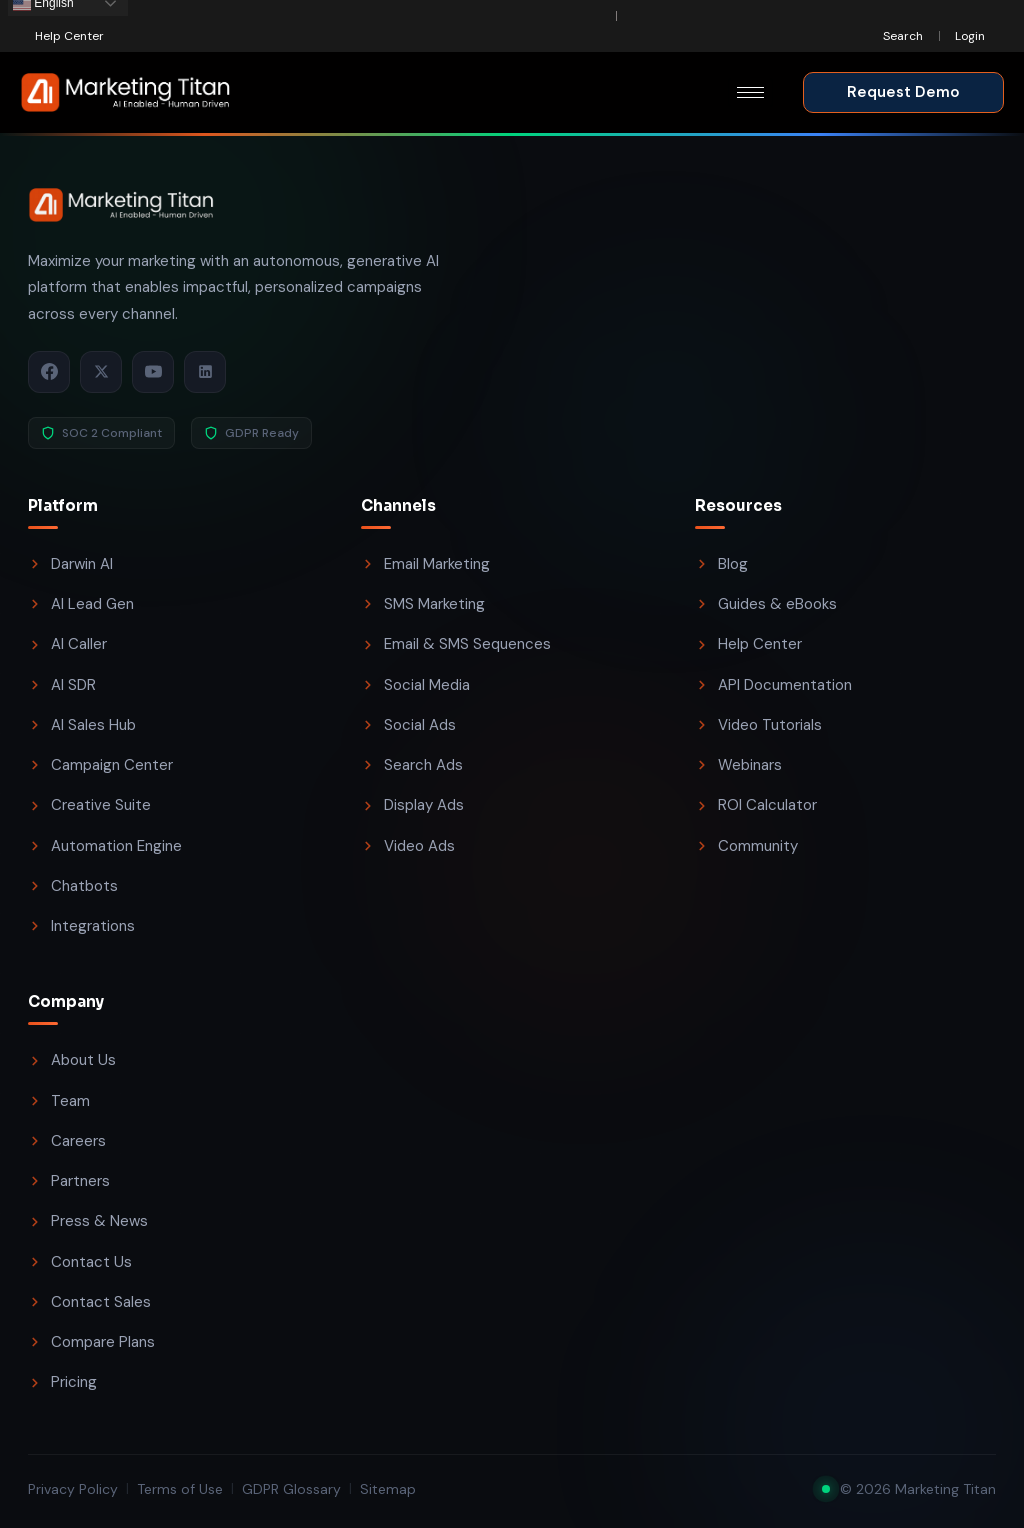 Image resolution: width=1024 pixels, height=1528 pixels. I want to click on Press & News, so click(88, 1221).